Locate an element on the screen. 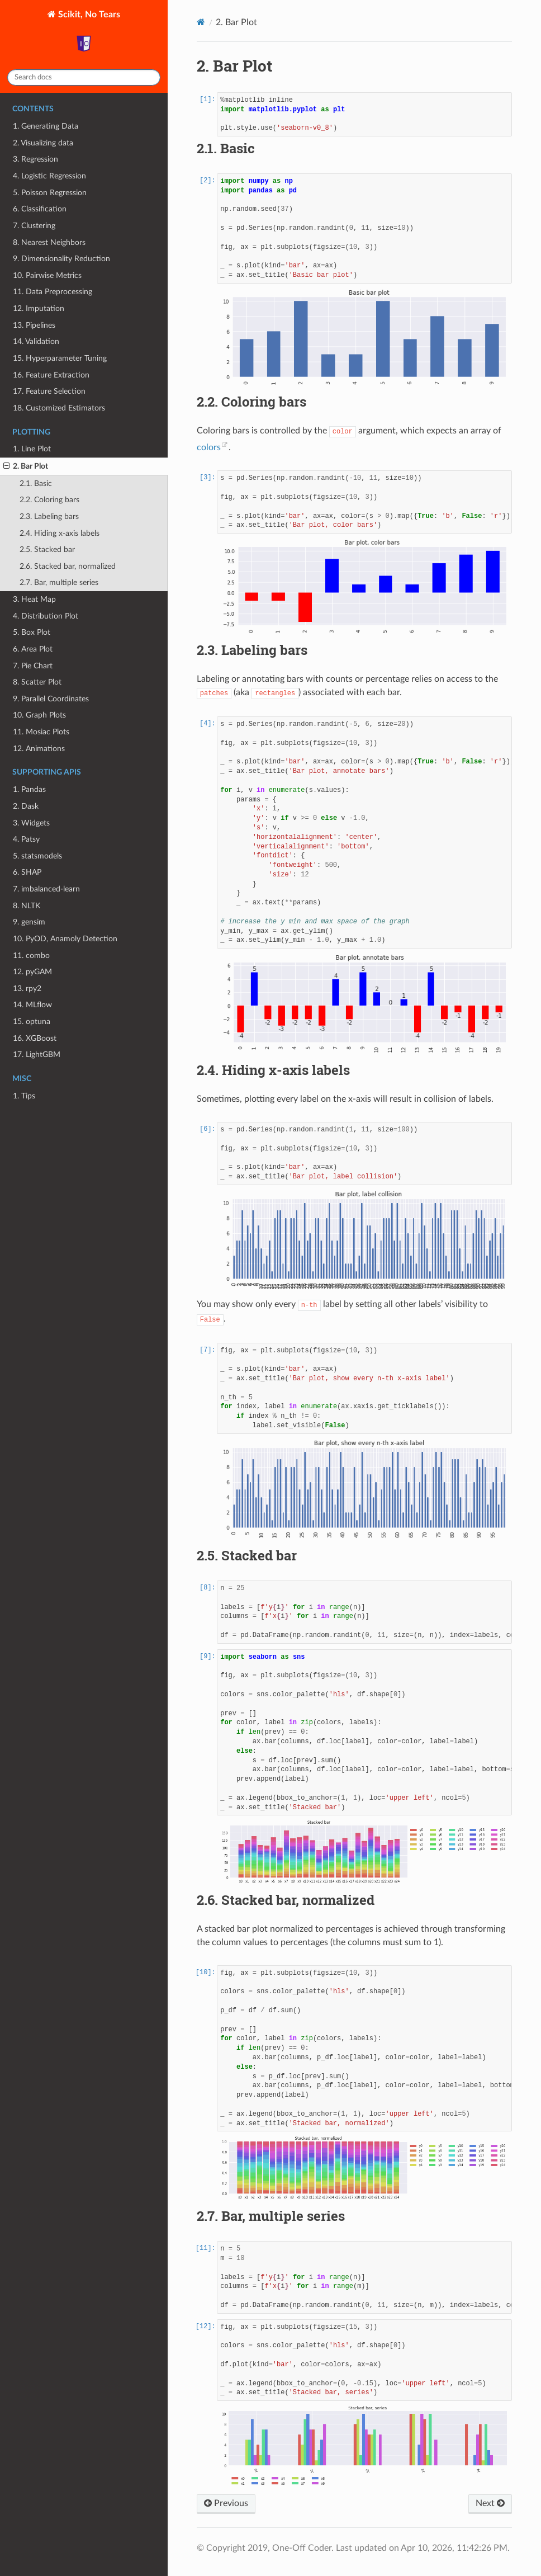  11. Mosiac Plots is located at coordinates (41, 732).